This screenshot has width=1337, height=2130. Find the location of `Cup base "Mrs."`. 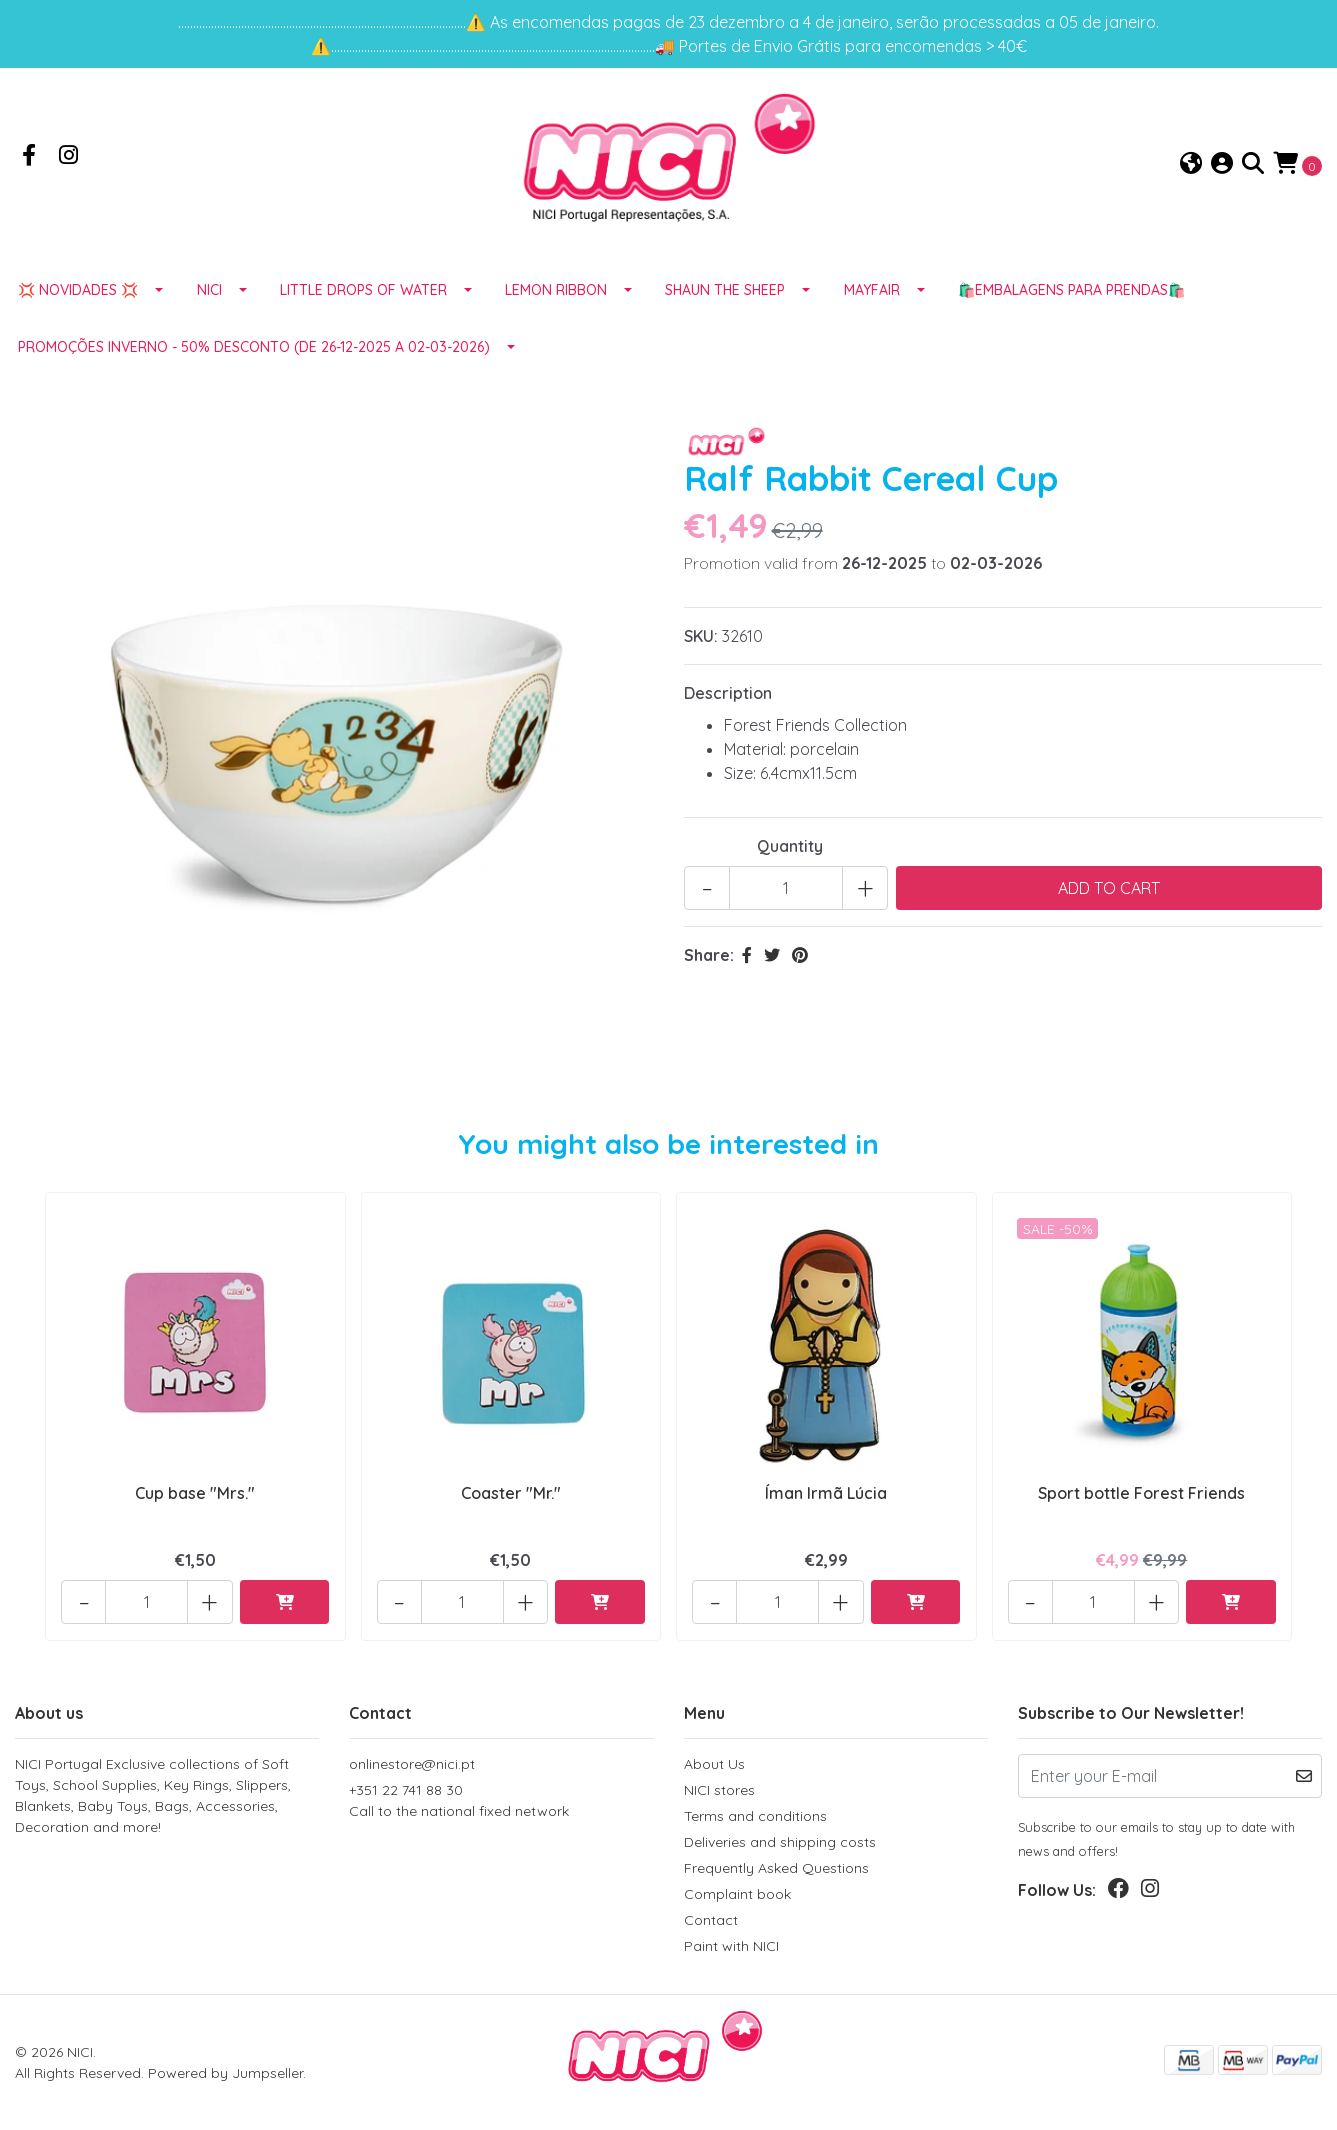

Cup base "Mrs." is located at coordinates (195, 1496).